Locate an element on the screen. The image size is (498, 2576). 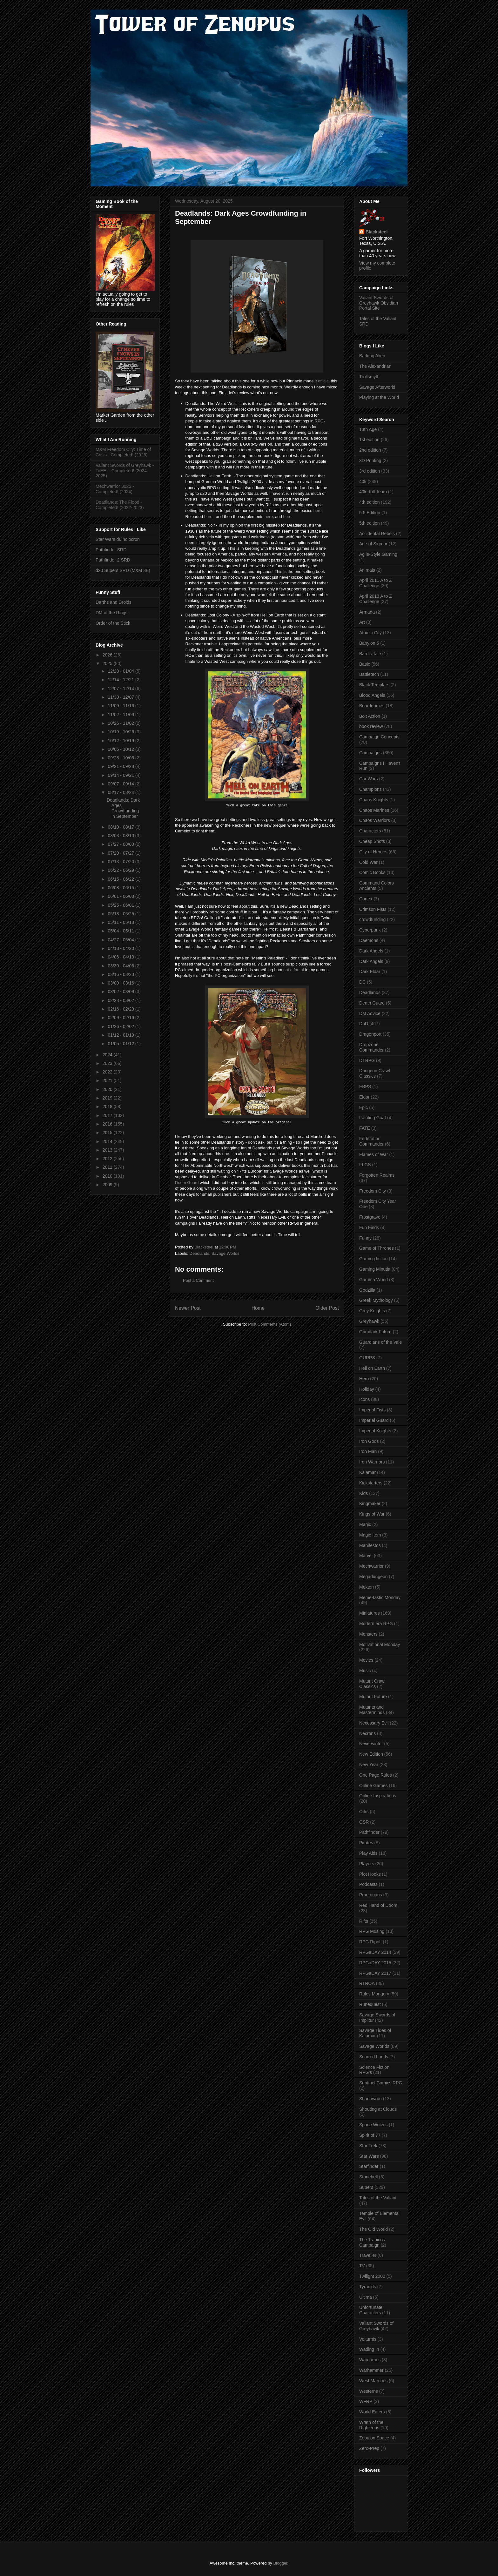
Armada is located at coordinates (367, 612).